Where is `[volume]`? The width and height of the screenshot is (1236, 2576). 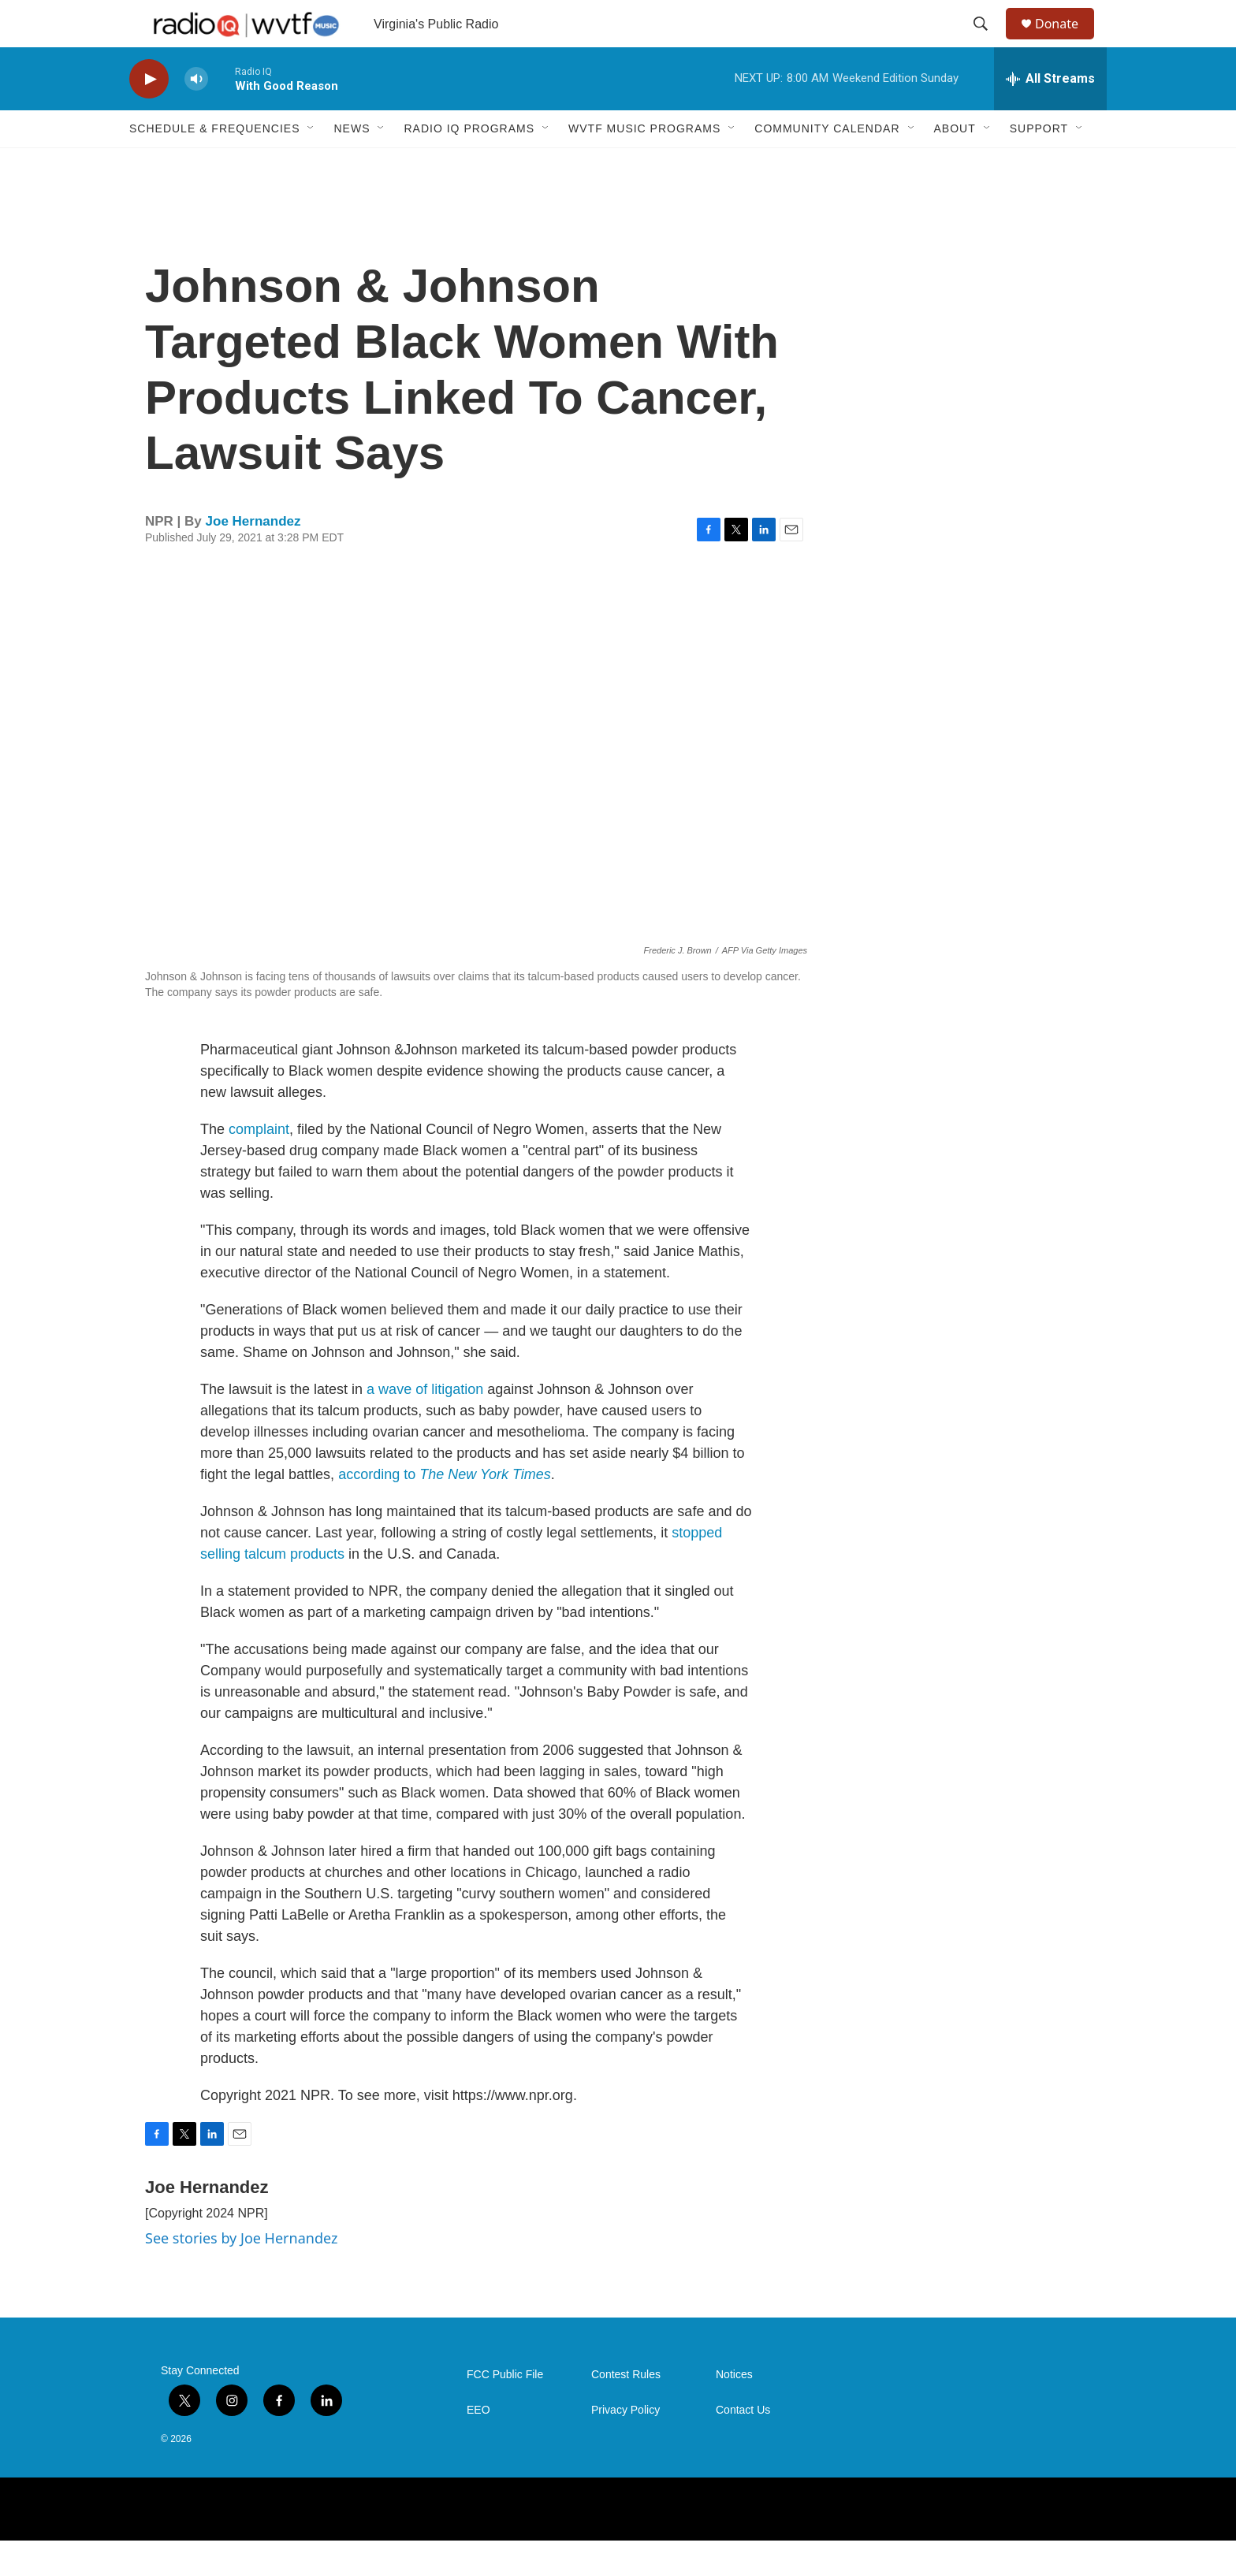
[volume] is located at coordinates (196, 114).